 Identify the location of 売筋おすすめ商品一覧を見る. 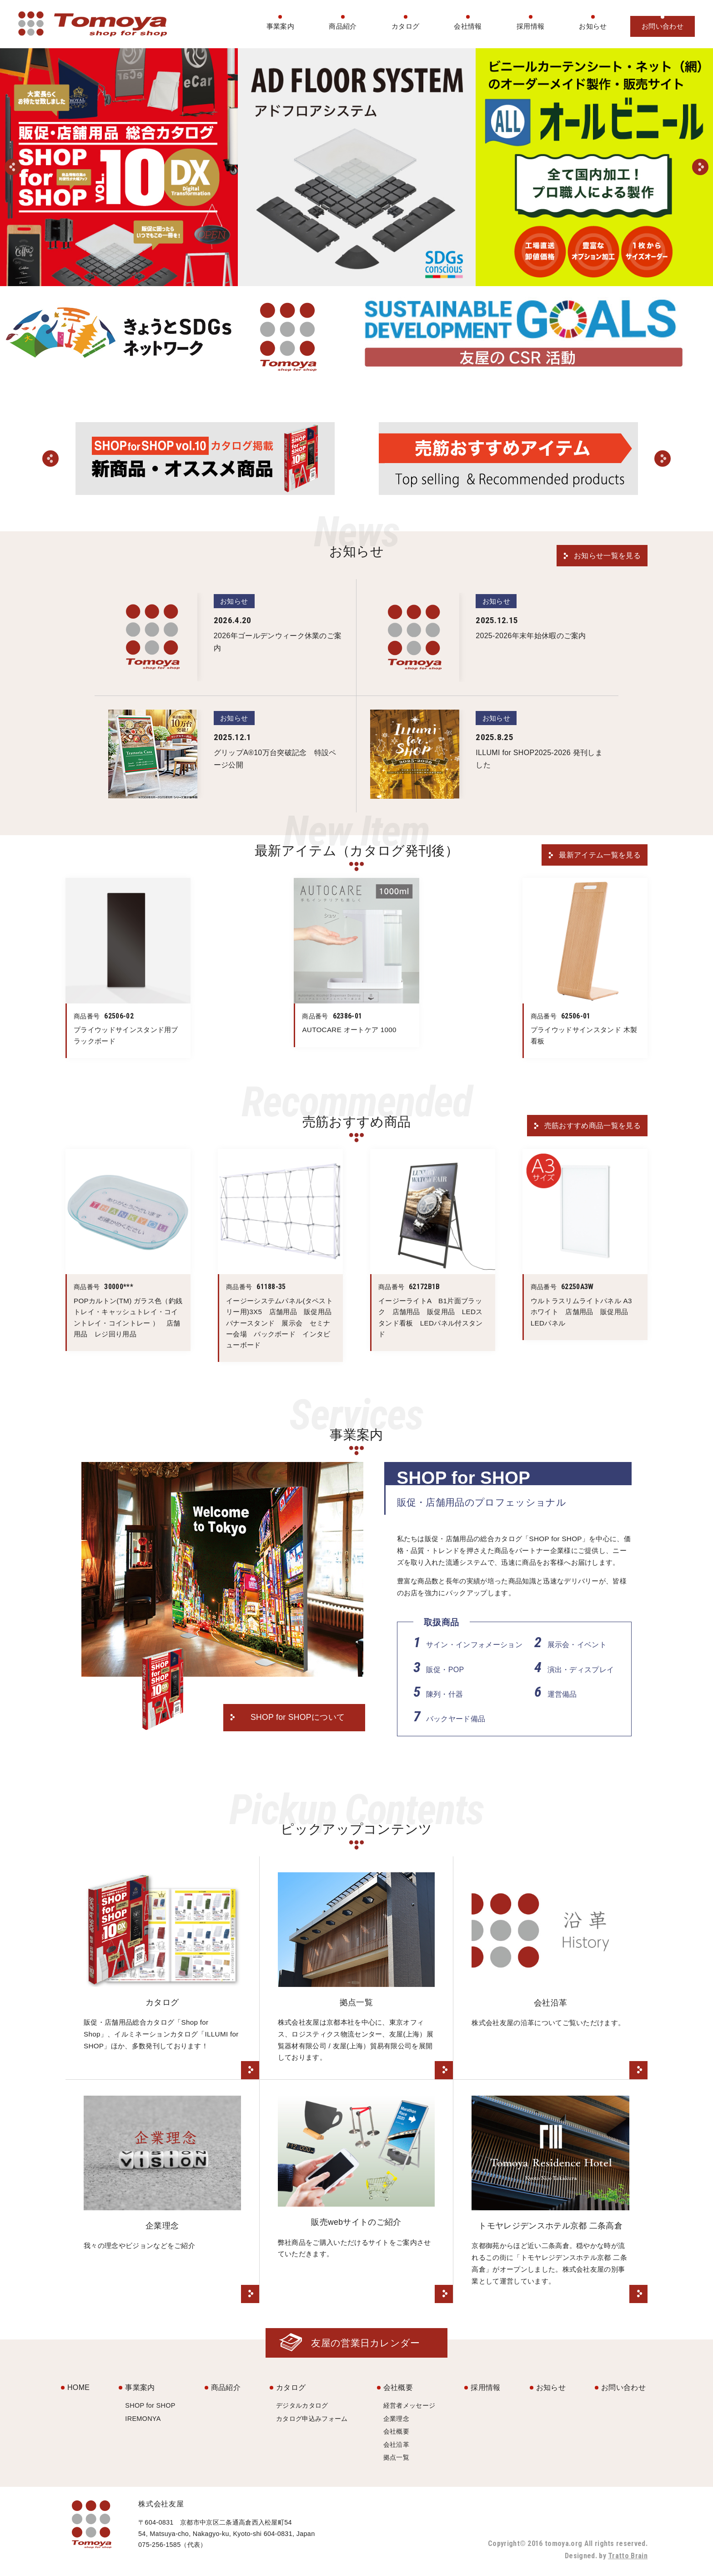
(592, 1125).